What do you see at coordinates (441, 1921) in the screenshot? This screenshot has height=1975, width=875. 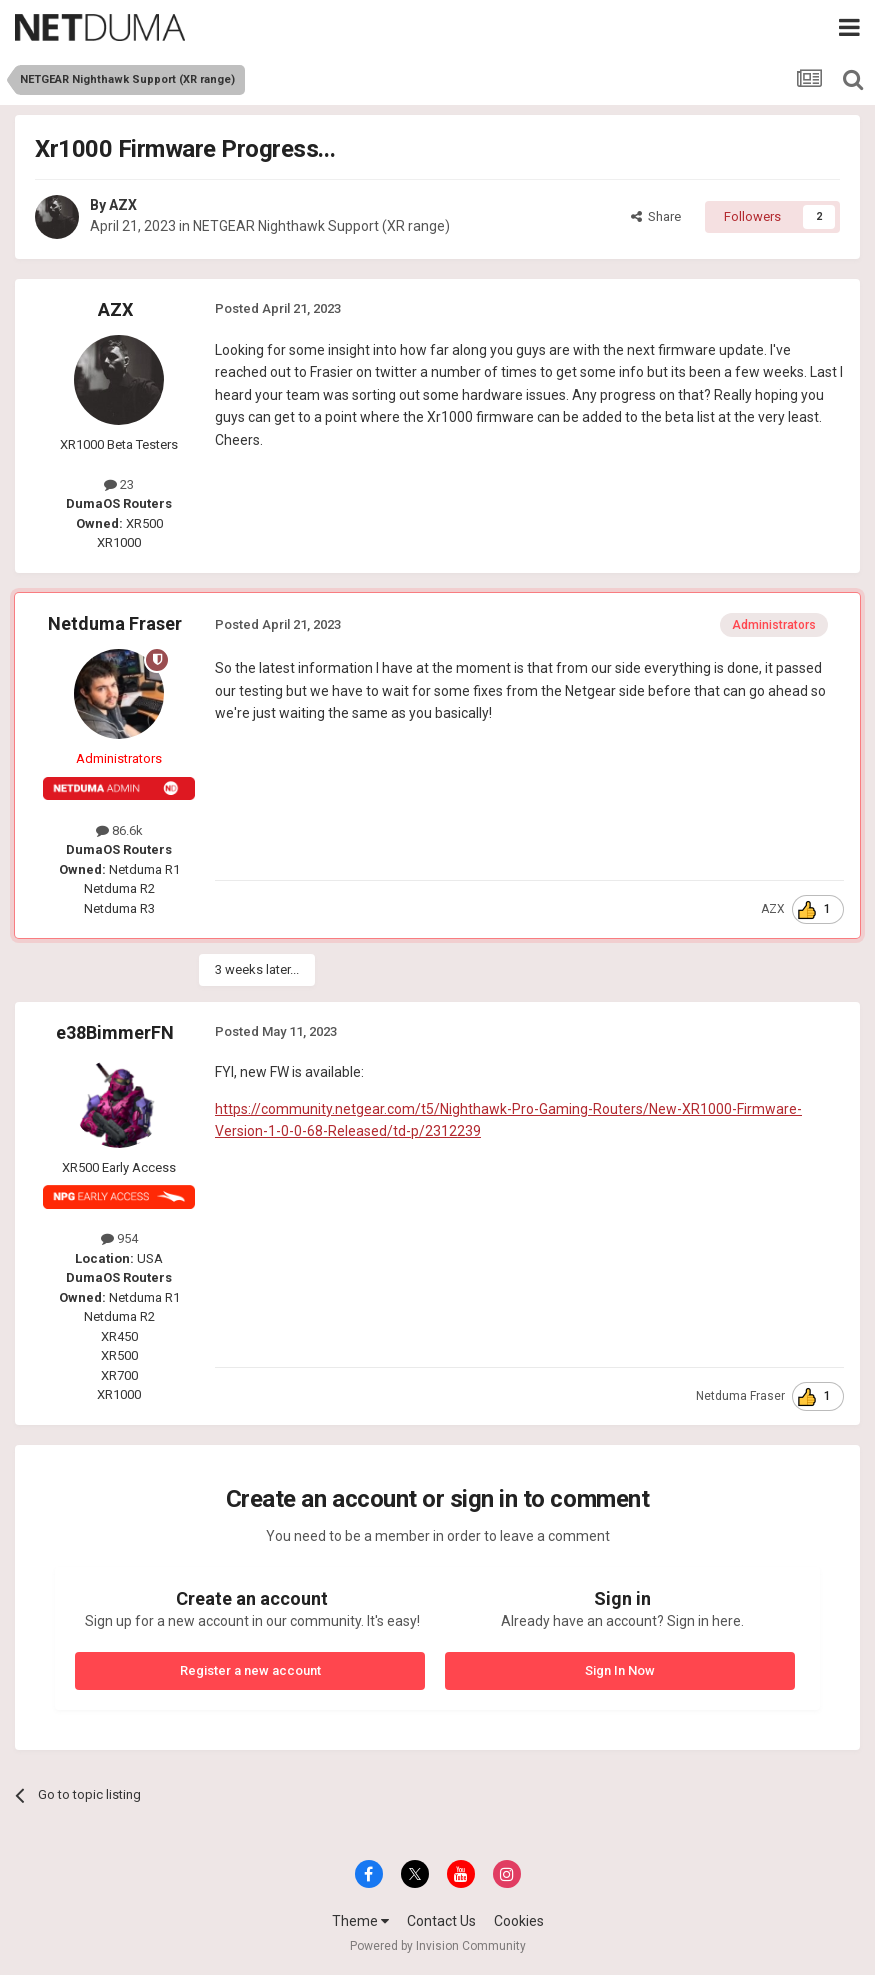 I see `Contact Us` at bounding box center [441, 1921].